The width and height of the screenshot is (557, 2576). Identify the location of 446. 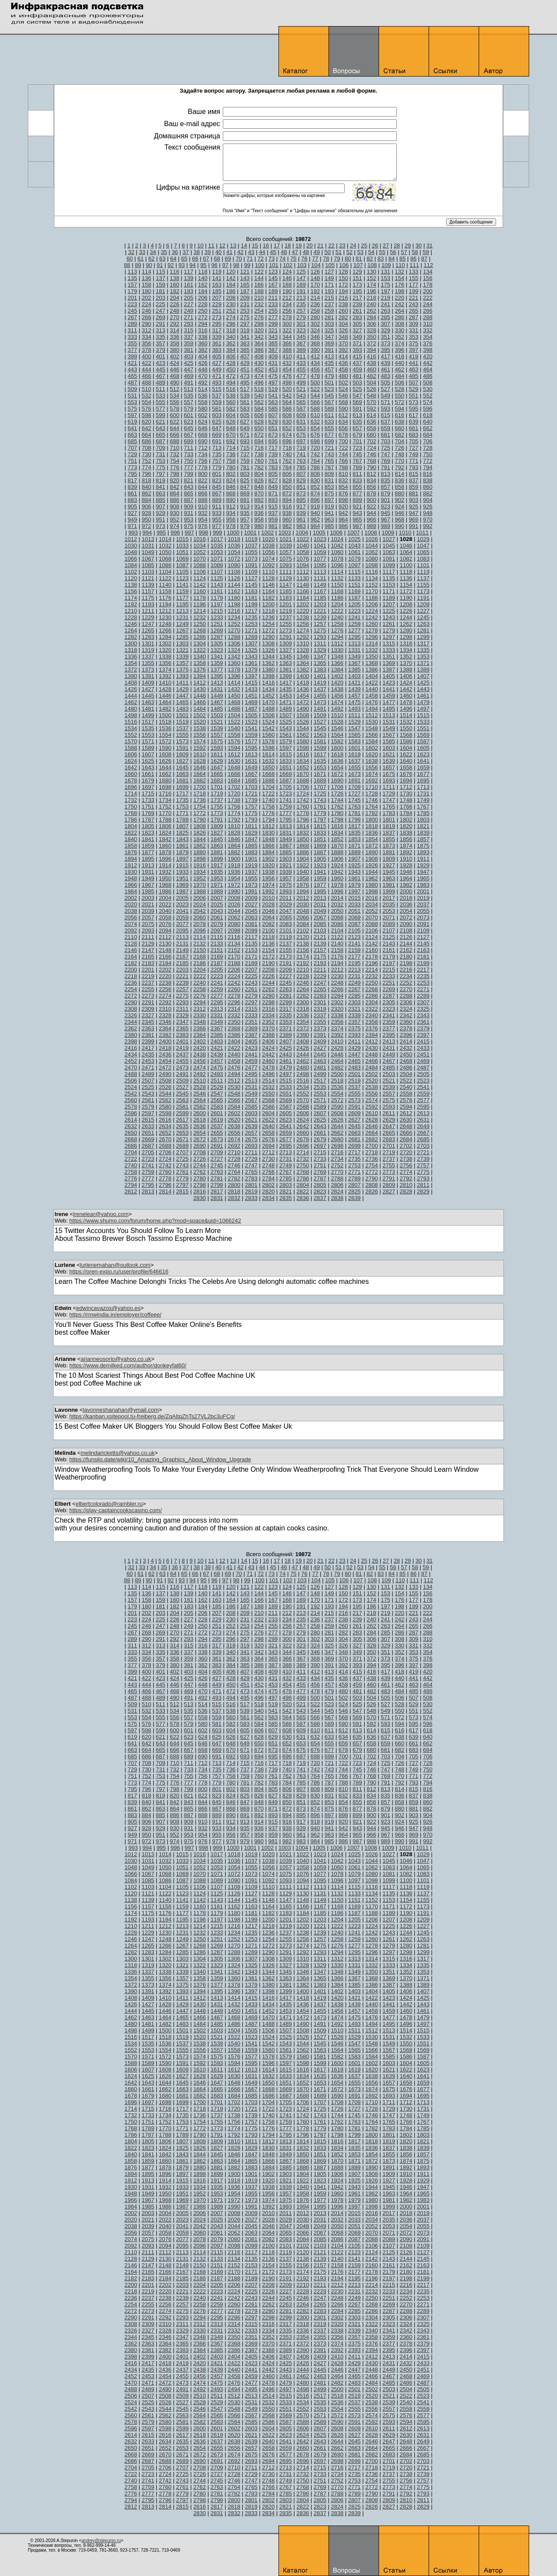
(174, 369).